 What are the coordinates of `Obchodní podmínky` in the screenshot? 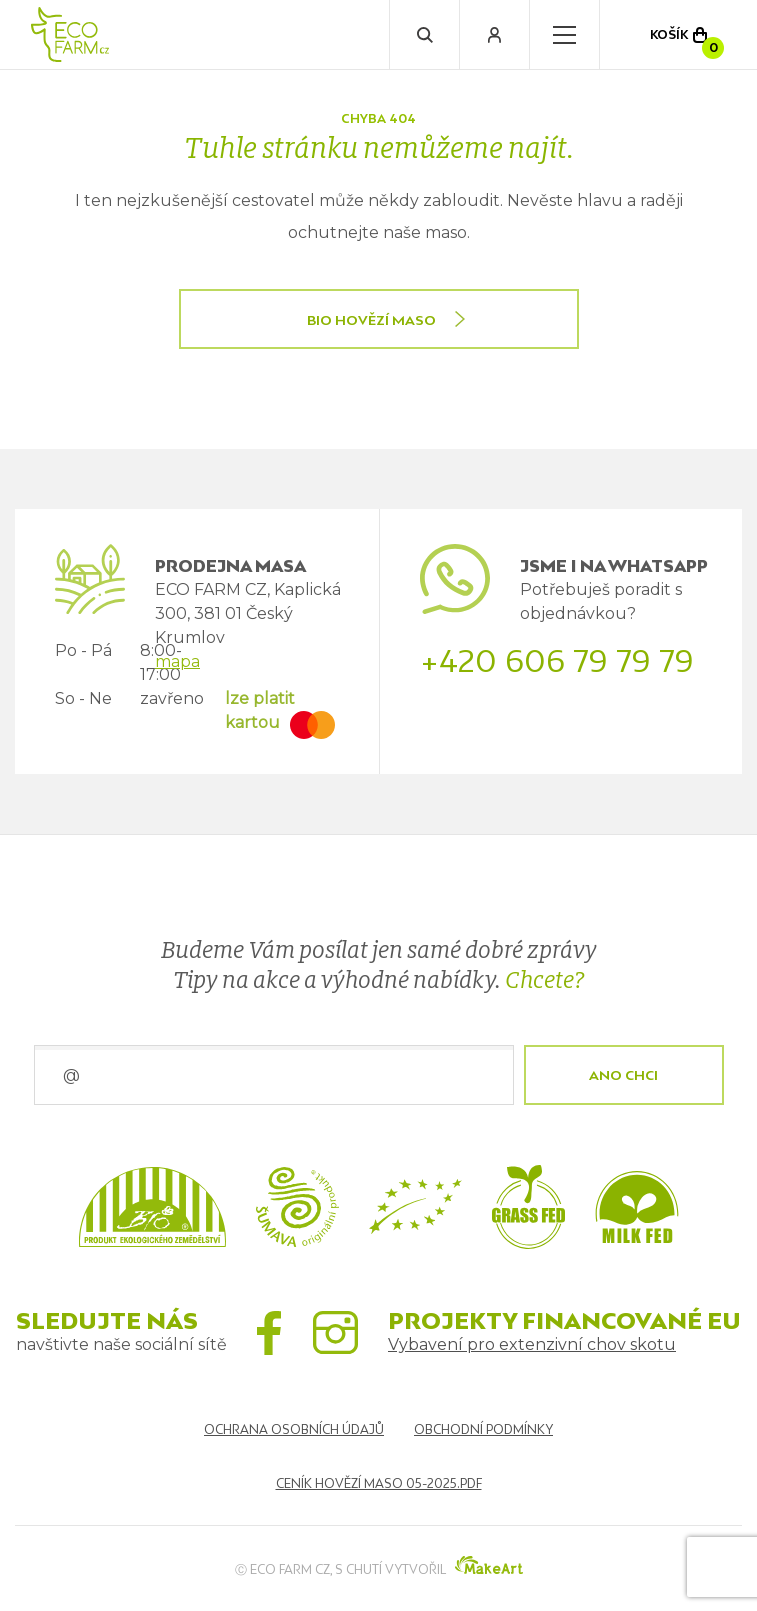 It's located at (483, 1429).